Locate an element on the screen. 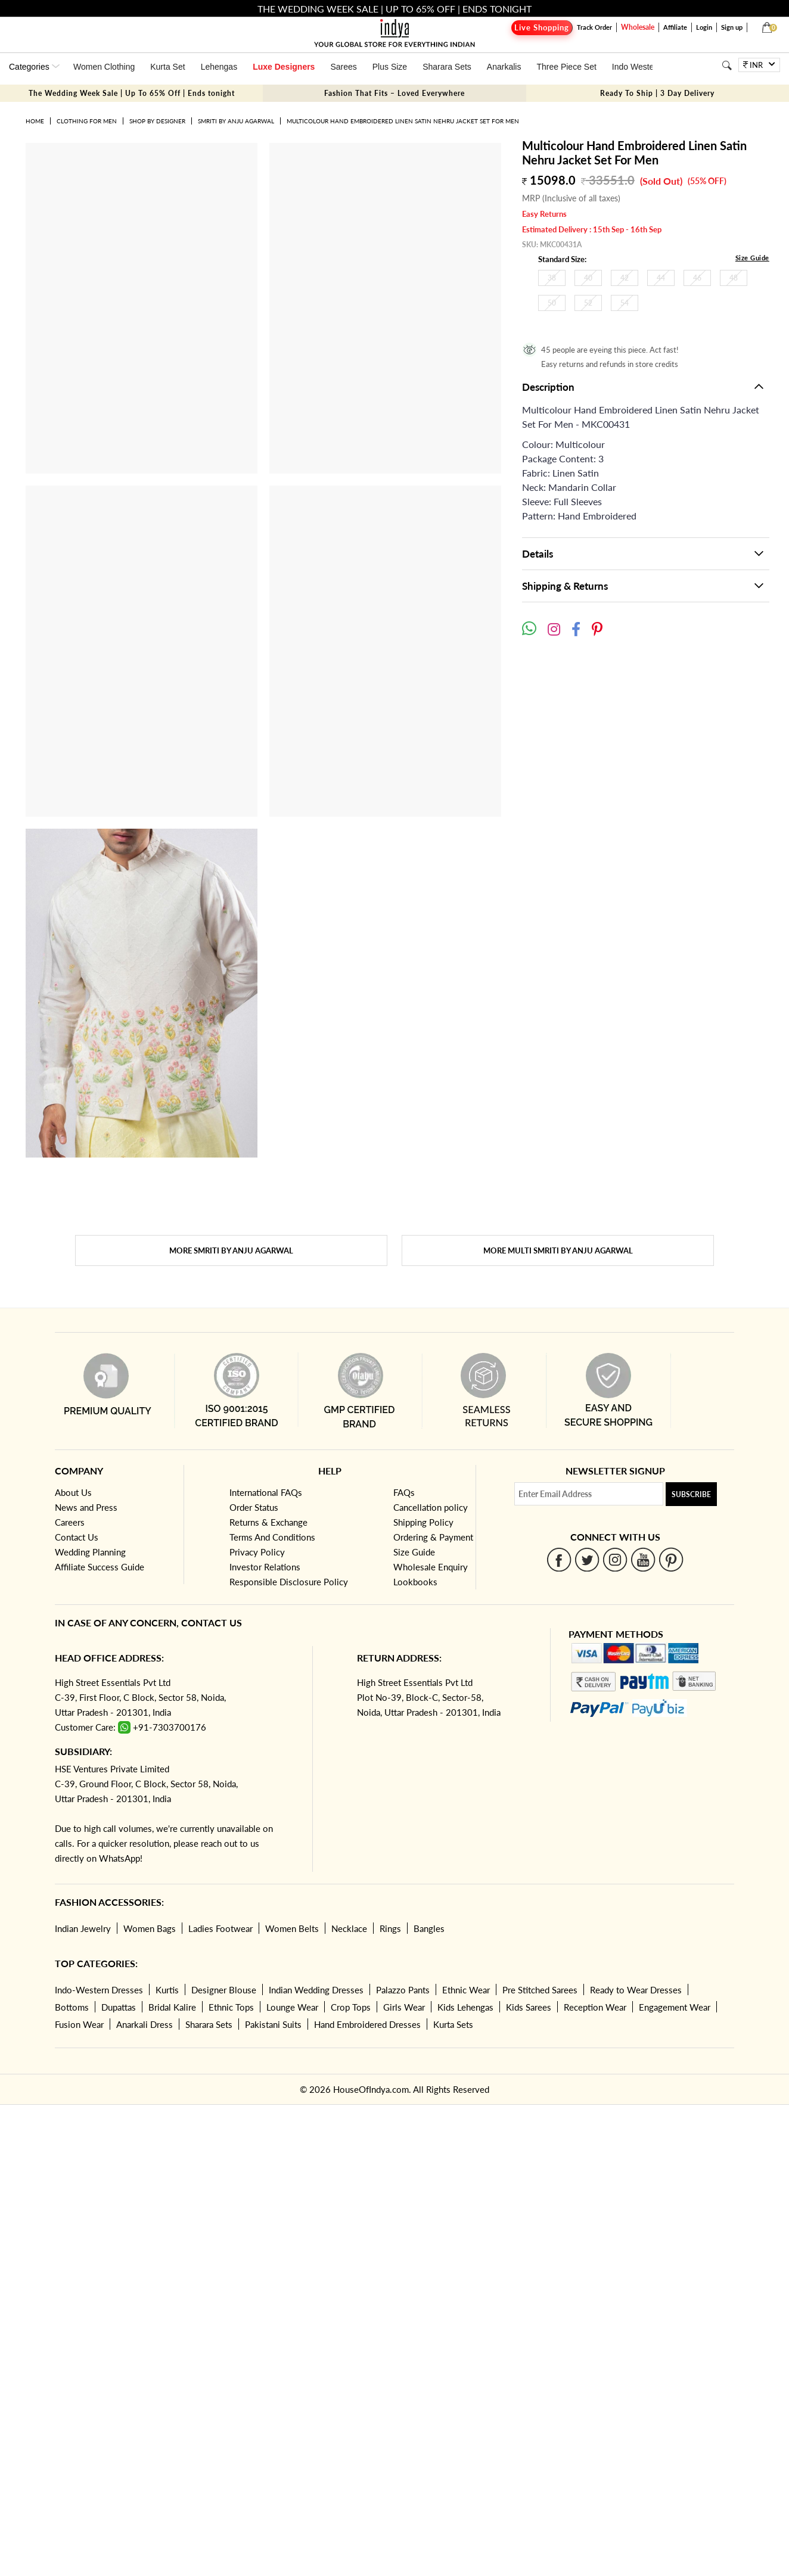 Image resolution: width=789 pixels, height=2576 pixels. Crop Tops is located at coordinates (351, 2007).